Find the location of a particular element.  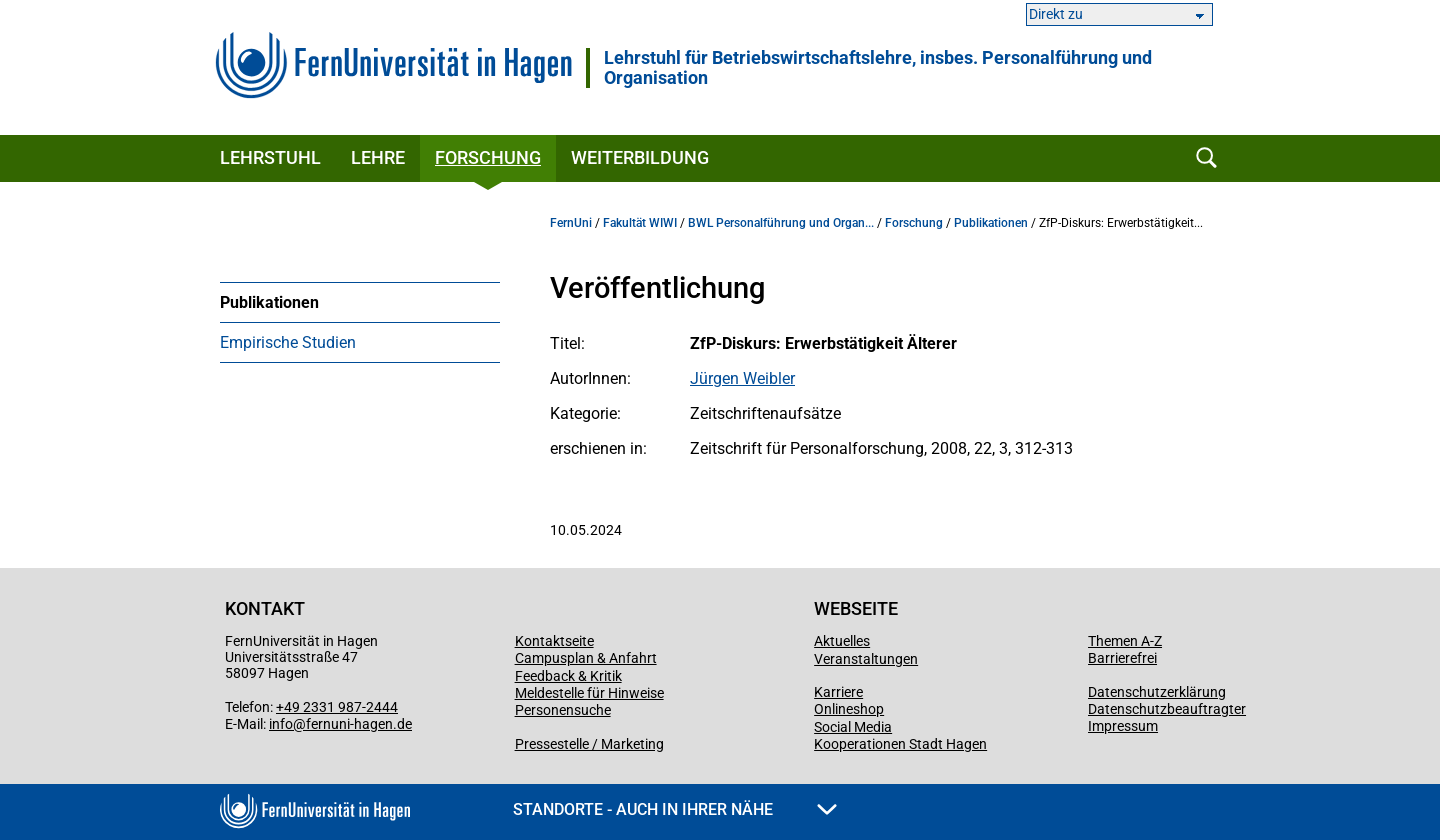

Fakultät WIWI is located at coordinates (640, 223).